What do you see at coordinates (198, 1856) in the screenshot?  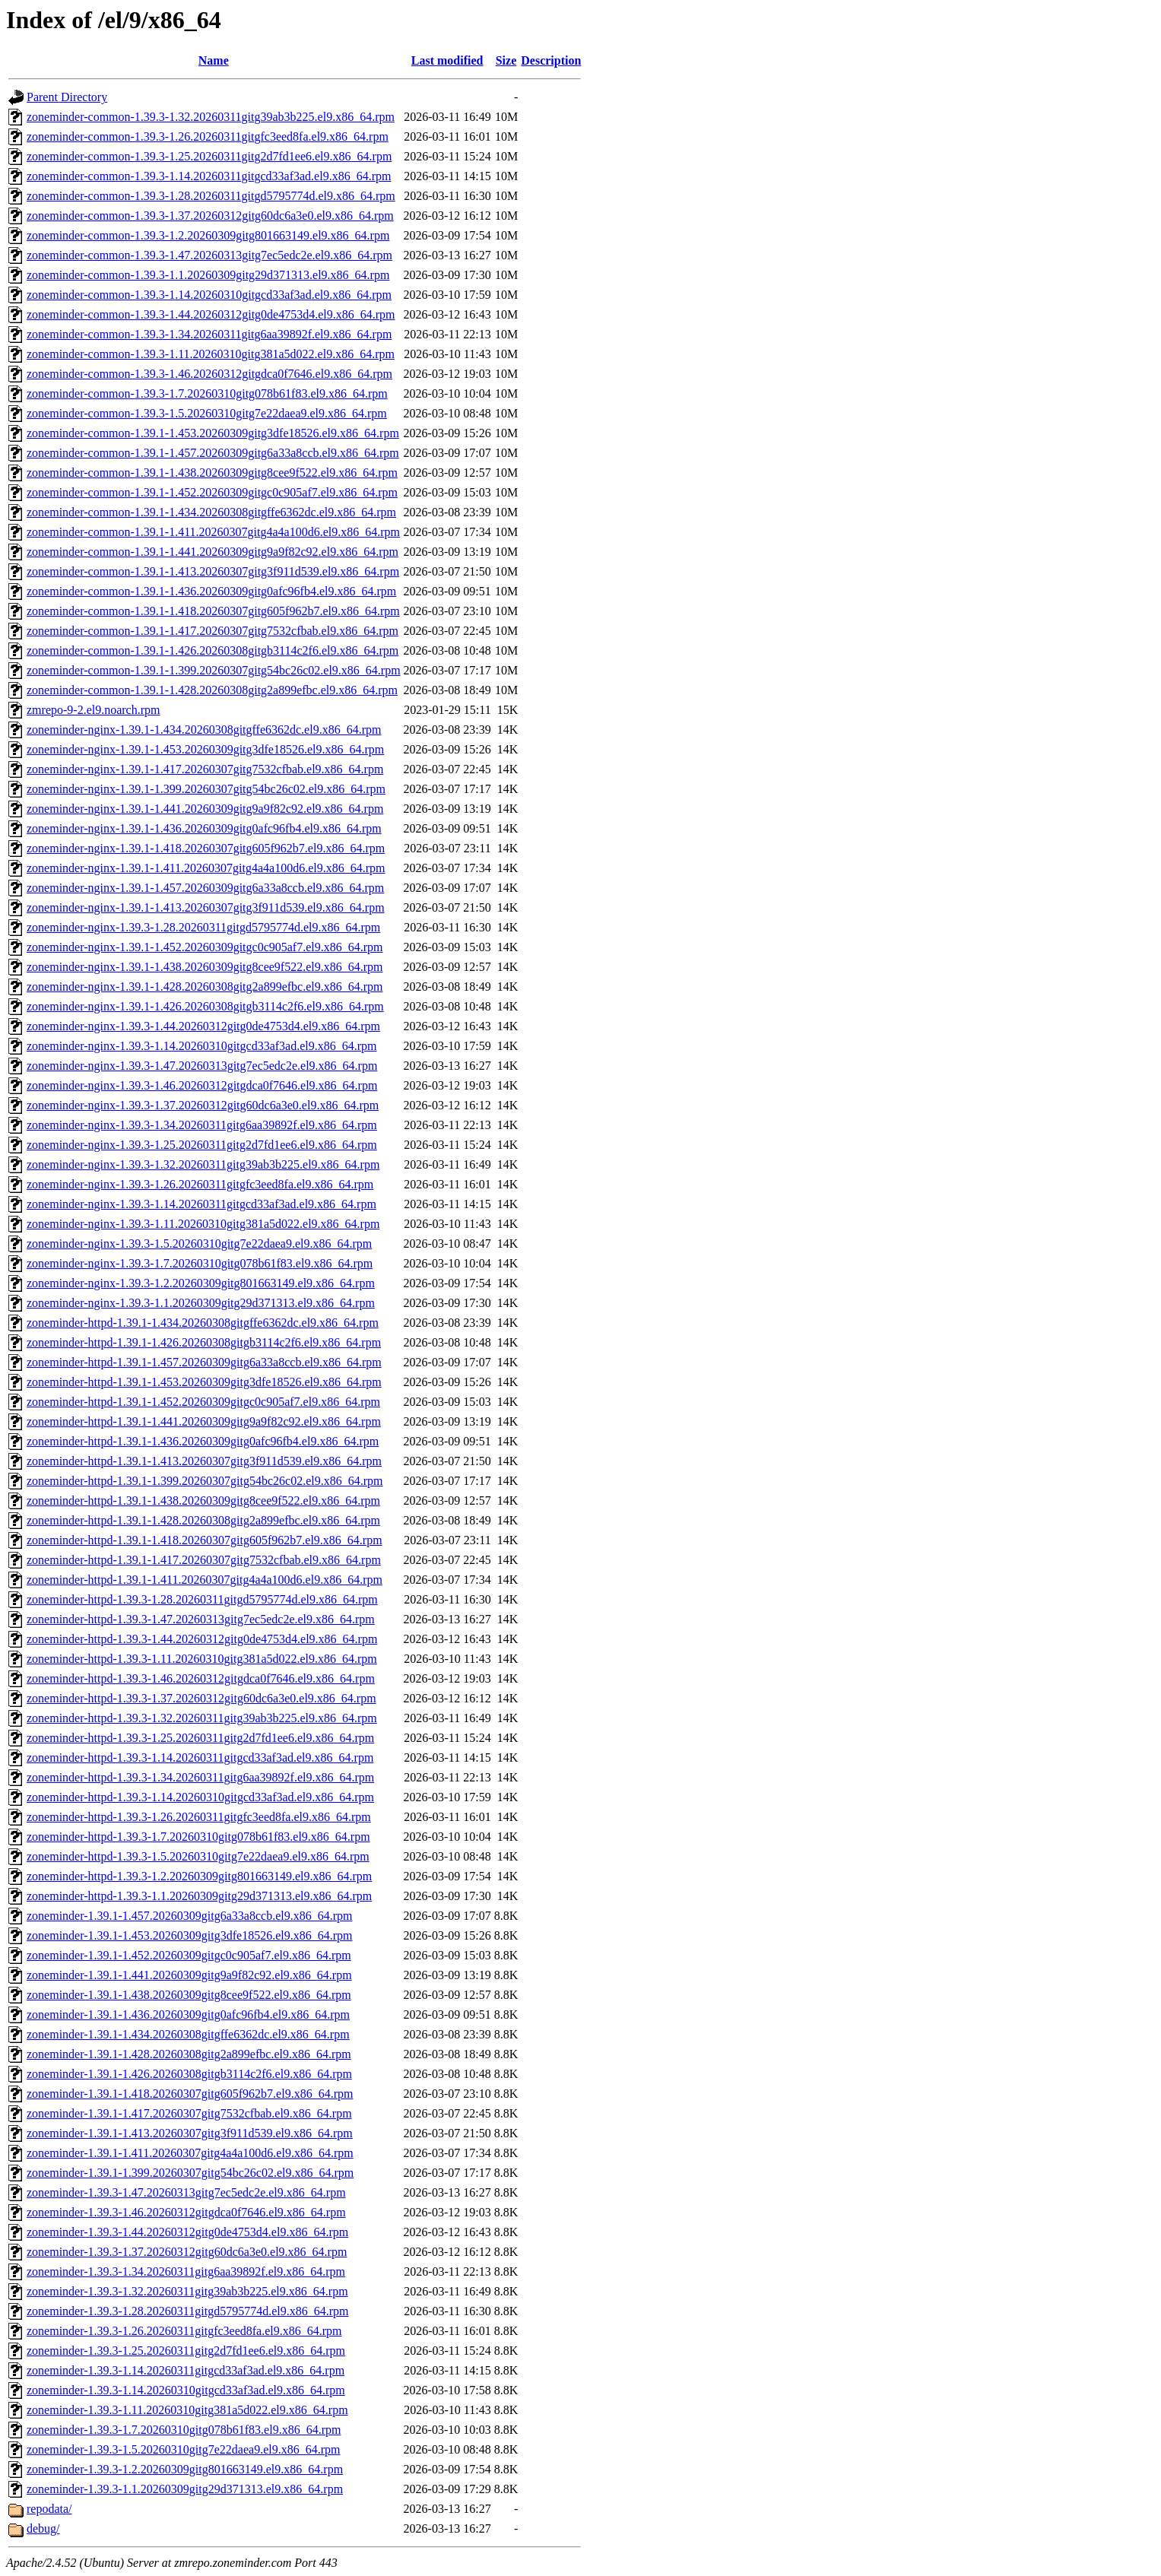 I see `zoneminder-httpd-1.39.3-1.5.20260310gitg7e22daea9.el9.x86_64.rpm` at bounding box center [198, 1856].